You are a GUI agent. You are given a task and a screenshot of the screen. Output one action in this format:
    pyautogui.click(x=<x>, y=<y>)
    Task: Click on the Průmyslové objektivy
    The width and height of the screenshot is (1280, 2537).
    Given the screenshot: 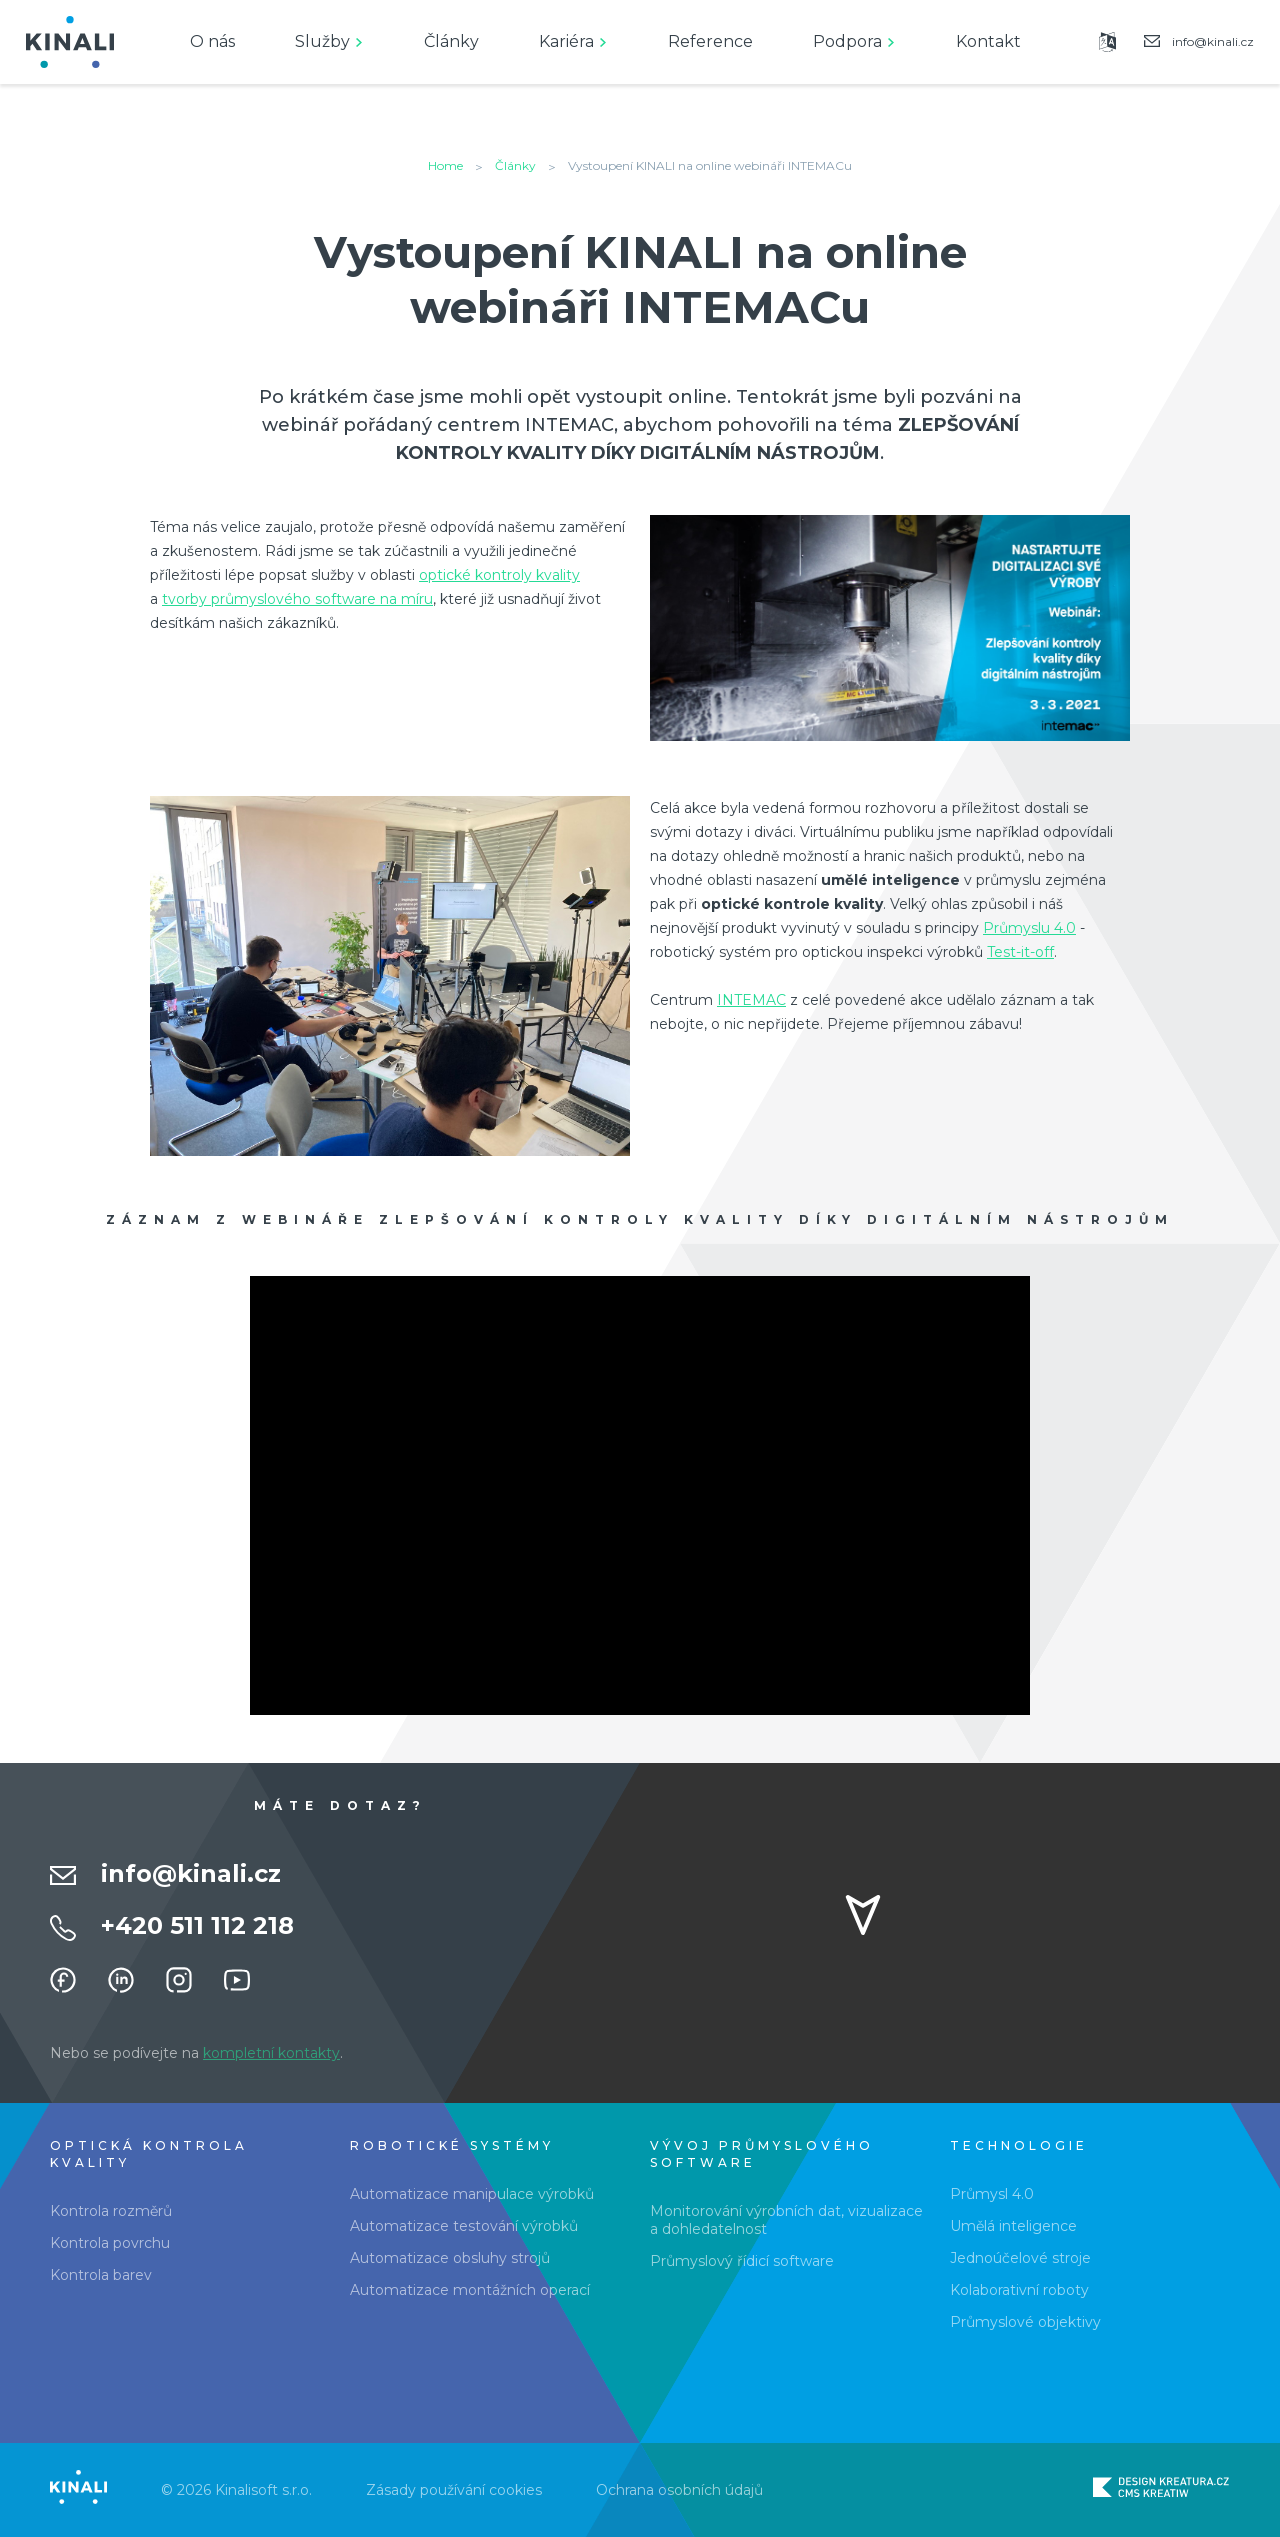 What is the action you would take?
    pyautogui.click(x=1025, y=2322)
    